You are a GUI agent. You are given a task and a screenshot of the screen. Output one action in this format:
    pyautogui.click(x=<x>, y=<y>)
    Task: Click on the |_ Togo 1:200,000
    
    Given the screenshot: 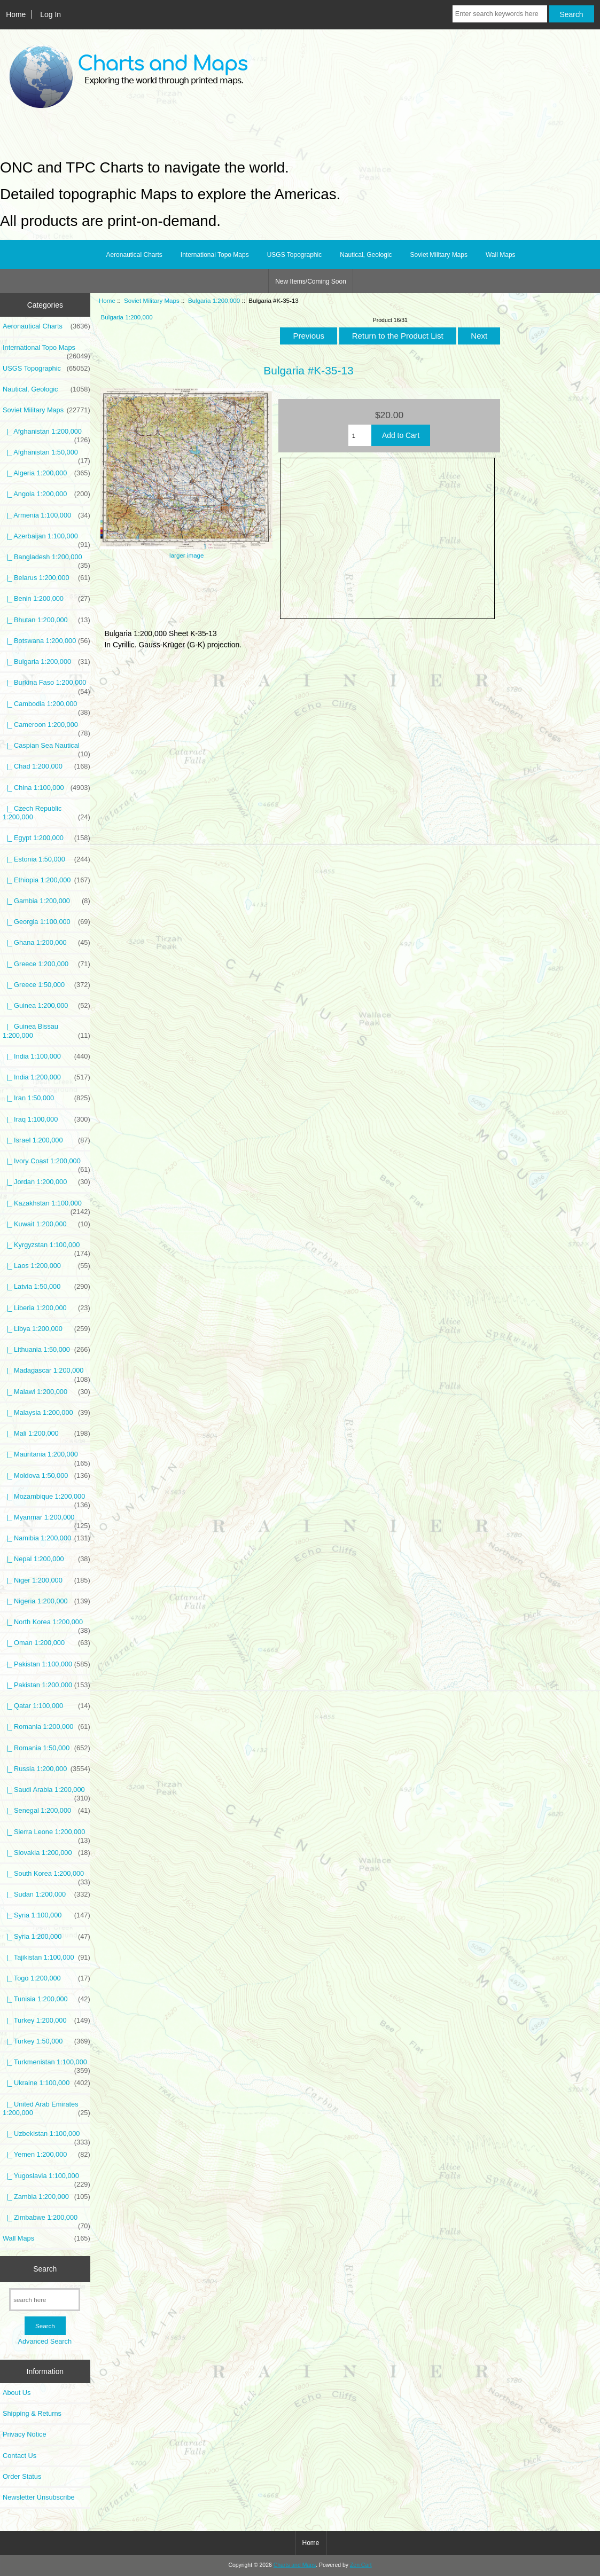 What is the action you would take?
    pyautogui.click(x=46, y=1978)
    